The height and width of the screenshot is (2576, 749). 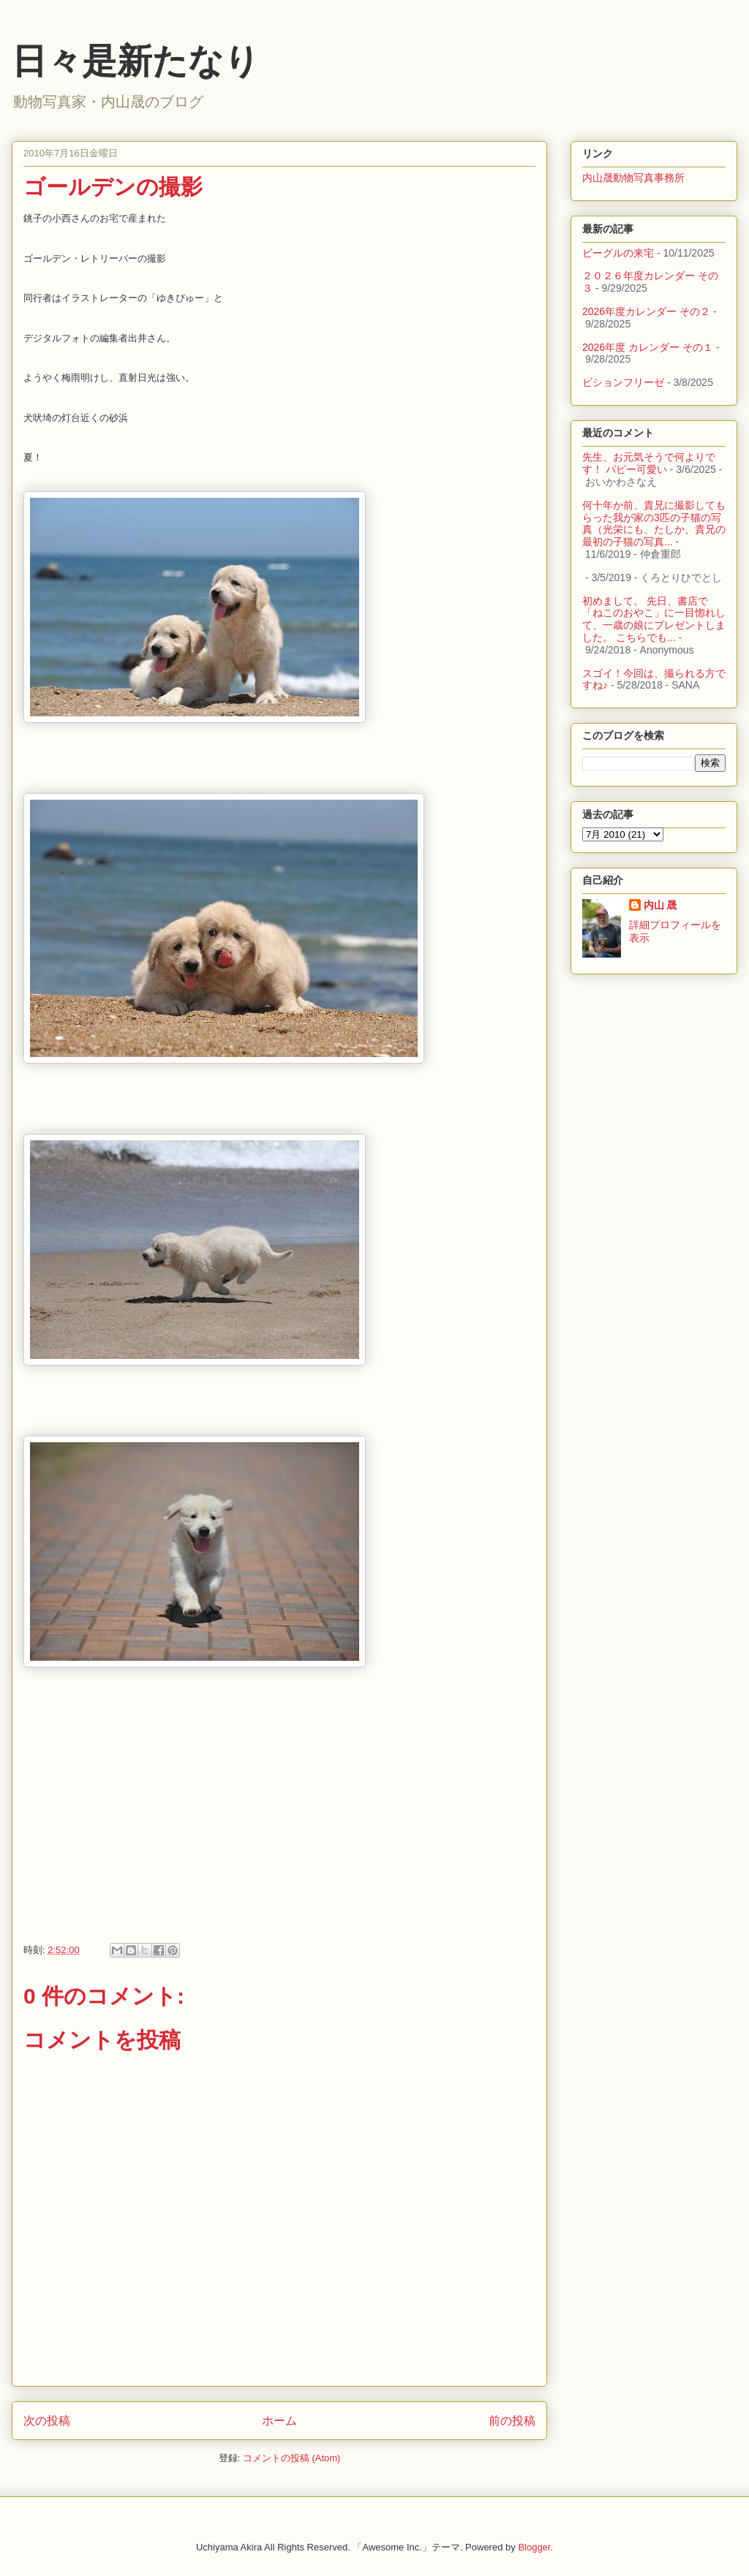 I want to click on 2026年度カレンダー その２, so click(x=646, y=311).